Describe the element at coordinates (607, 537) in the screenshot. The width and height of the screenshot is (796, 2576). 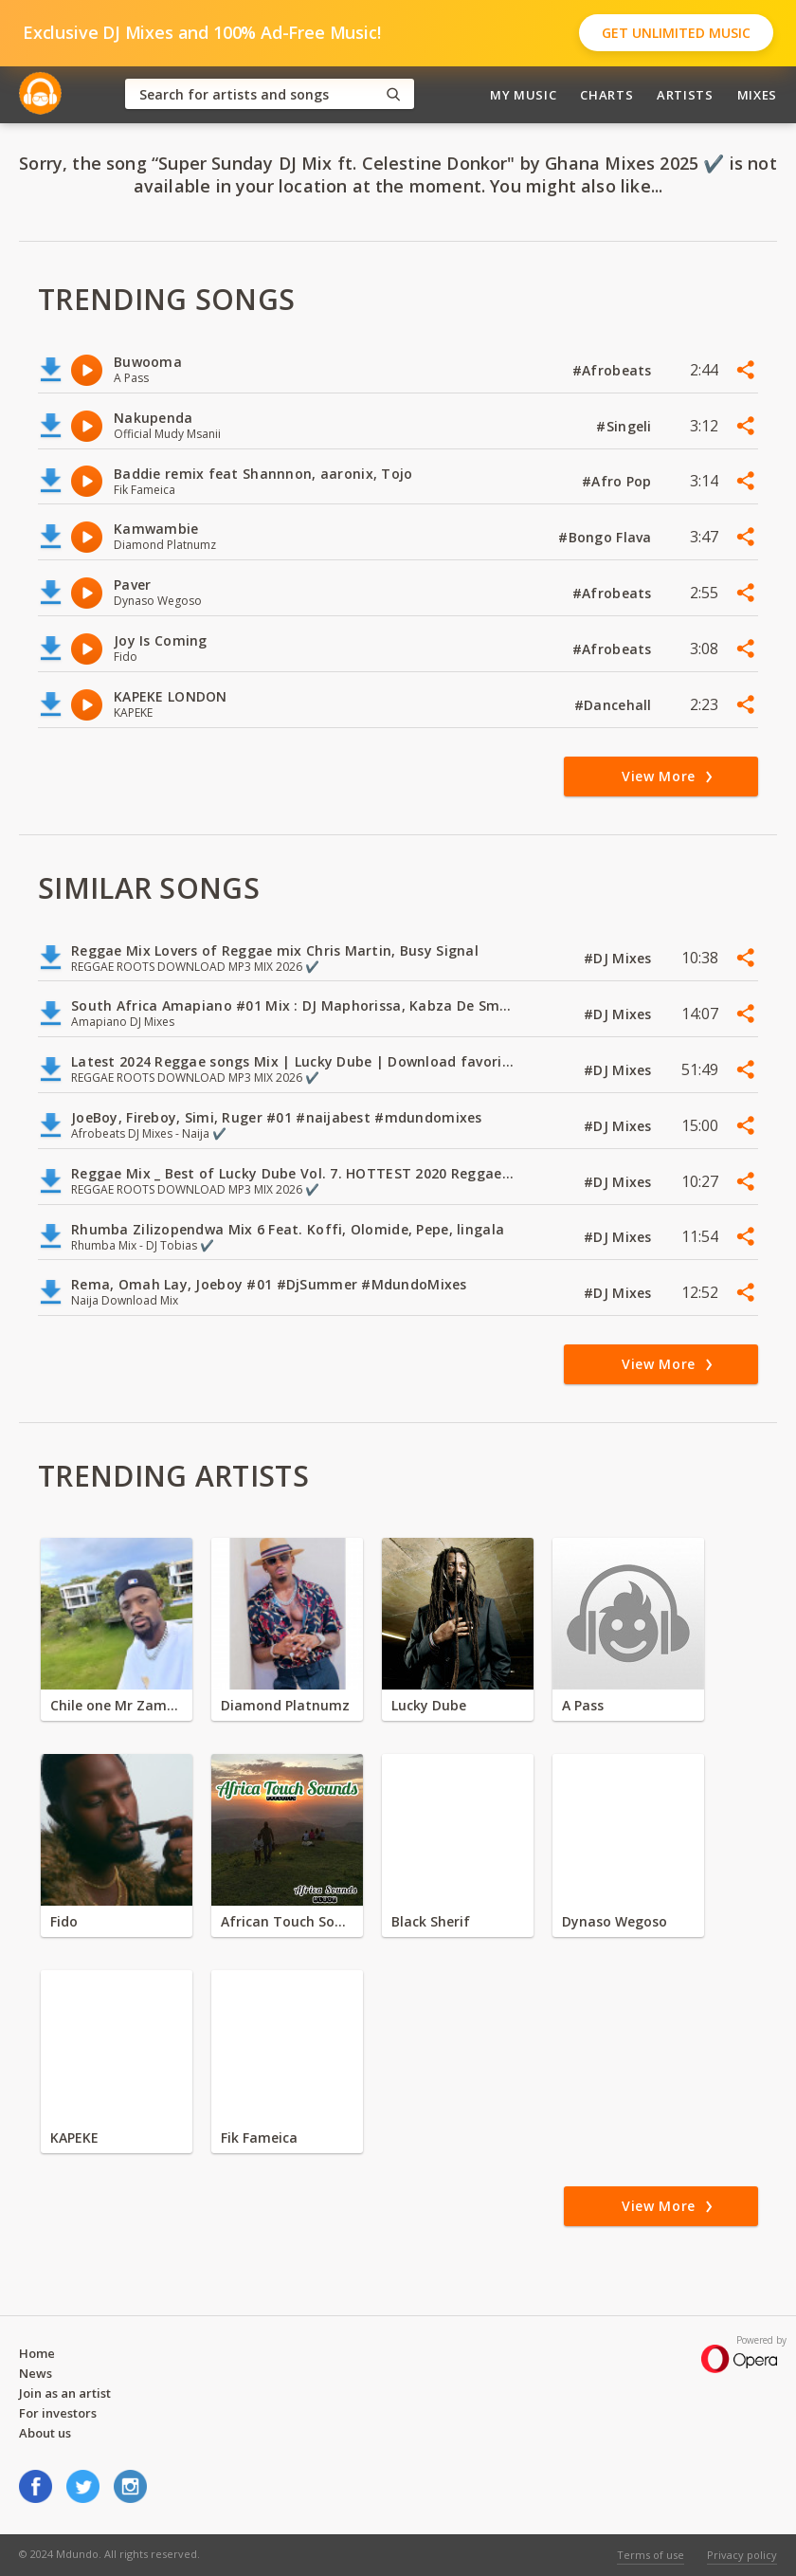
I see `#Bongo Flava` at that location.